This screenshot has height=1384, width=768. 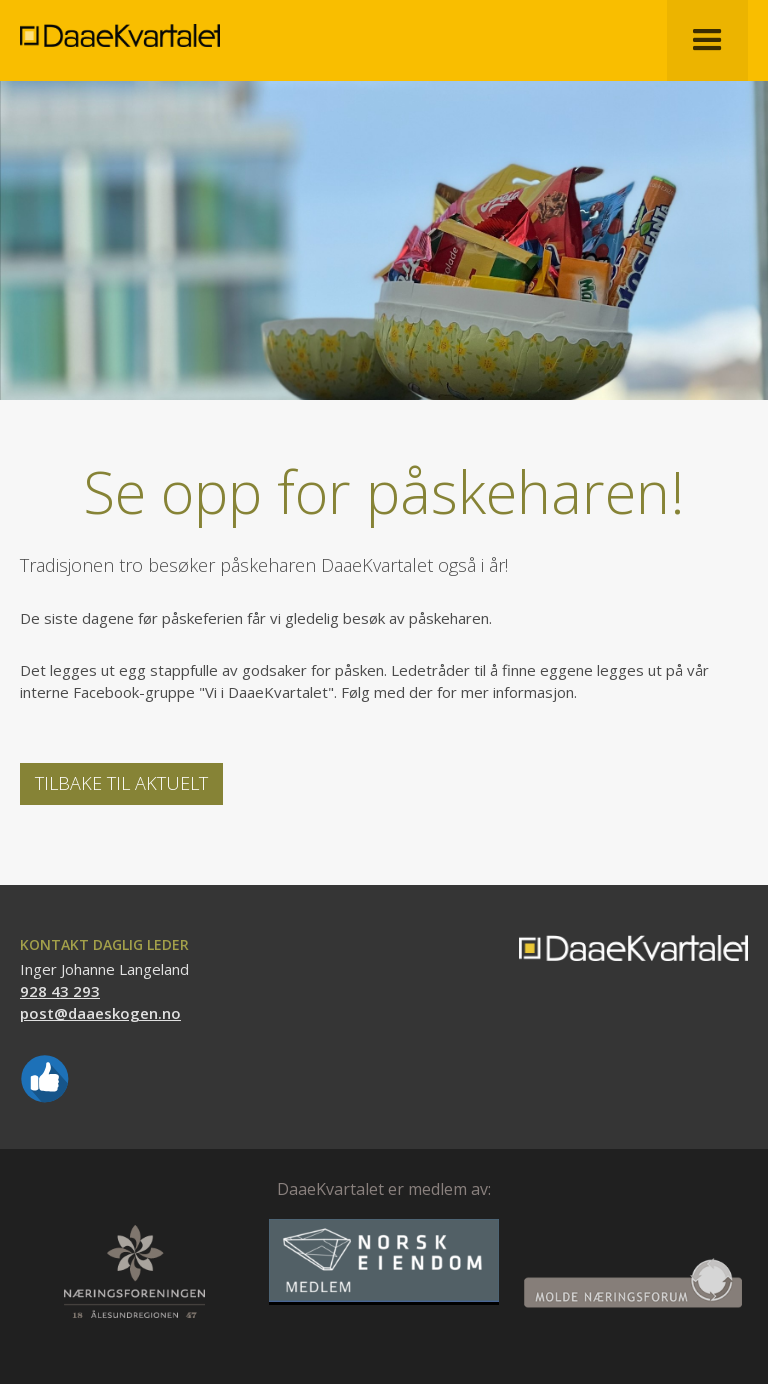 What do you see at coordinates (60, 991) in the screenshot?
I see `928 43 293` at bounding box center [60, 991].